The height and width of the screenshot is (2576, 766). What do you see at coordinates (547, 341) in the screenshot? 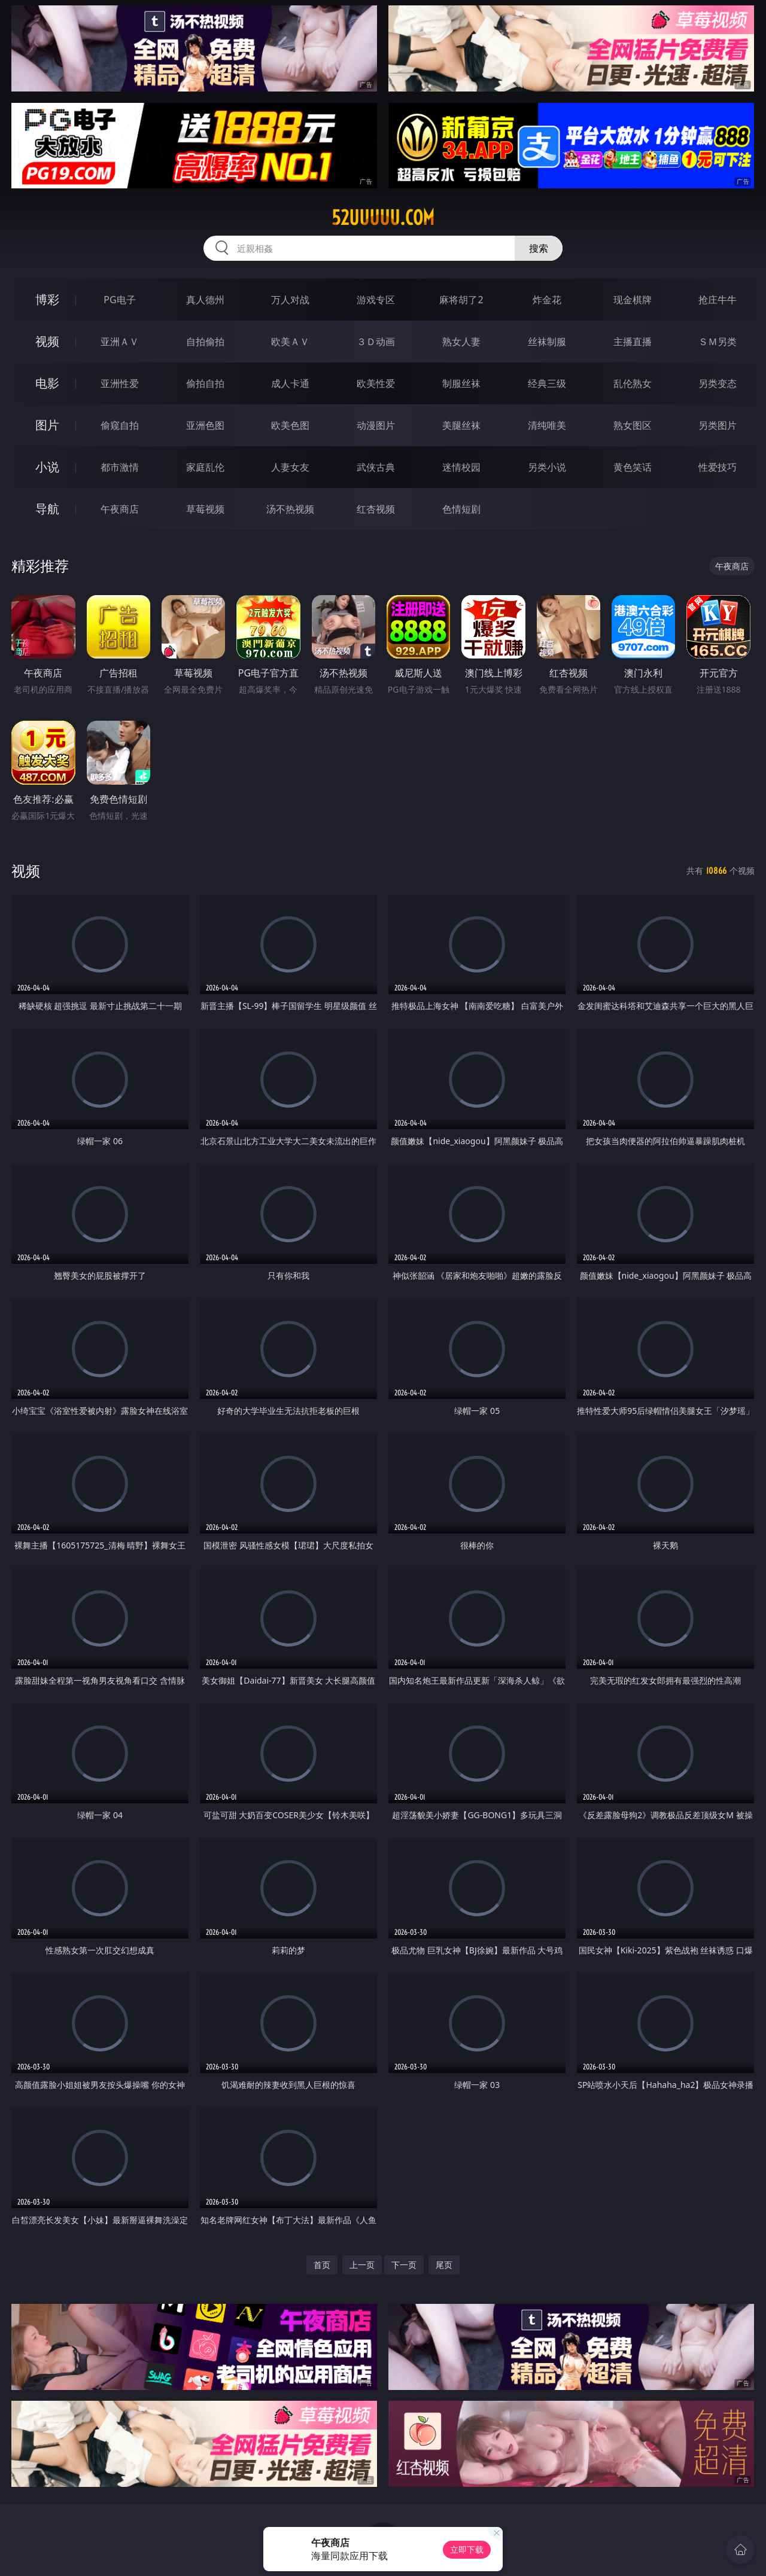
I see `丝袜制服` at bounding box center [547, 341].